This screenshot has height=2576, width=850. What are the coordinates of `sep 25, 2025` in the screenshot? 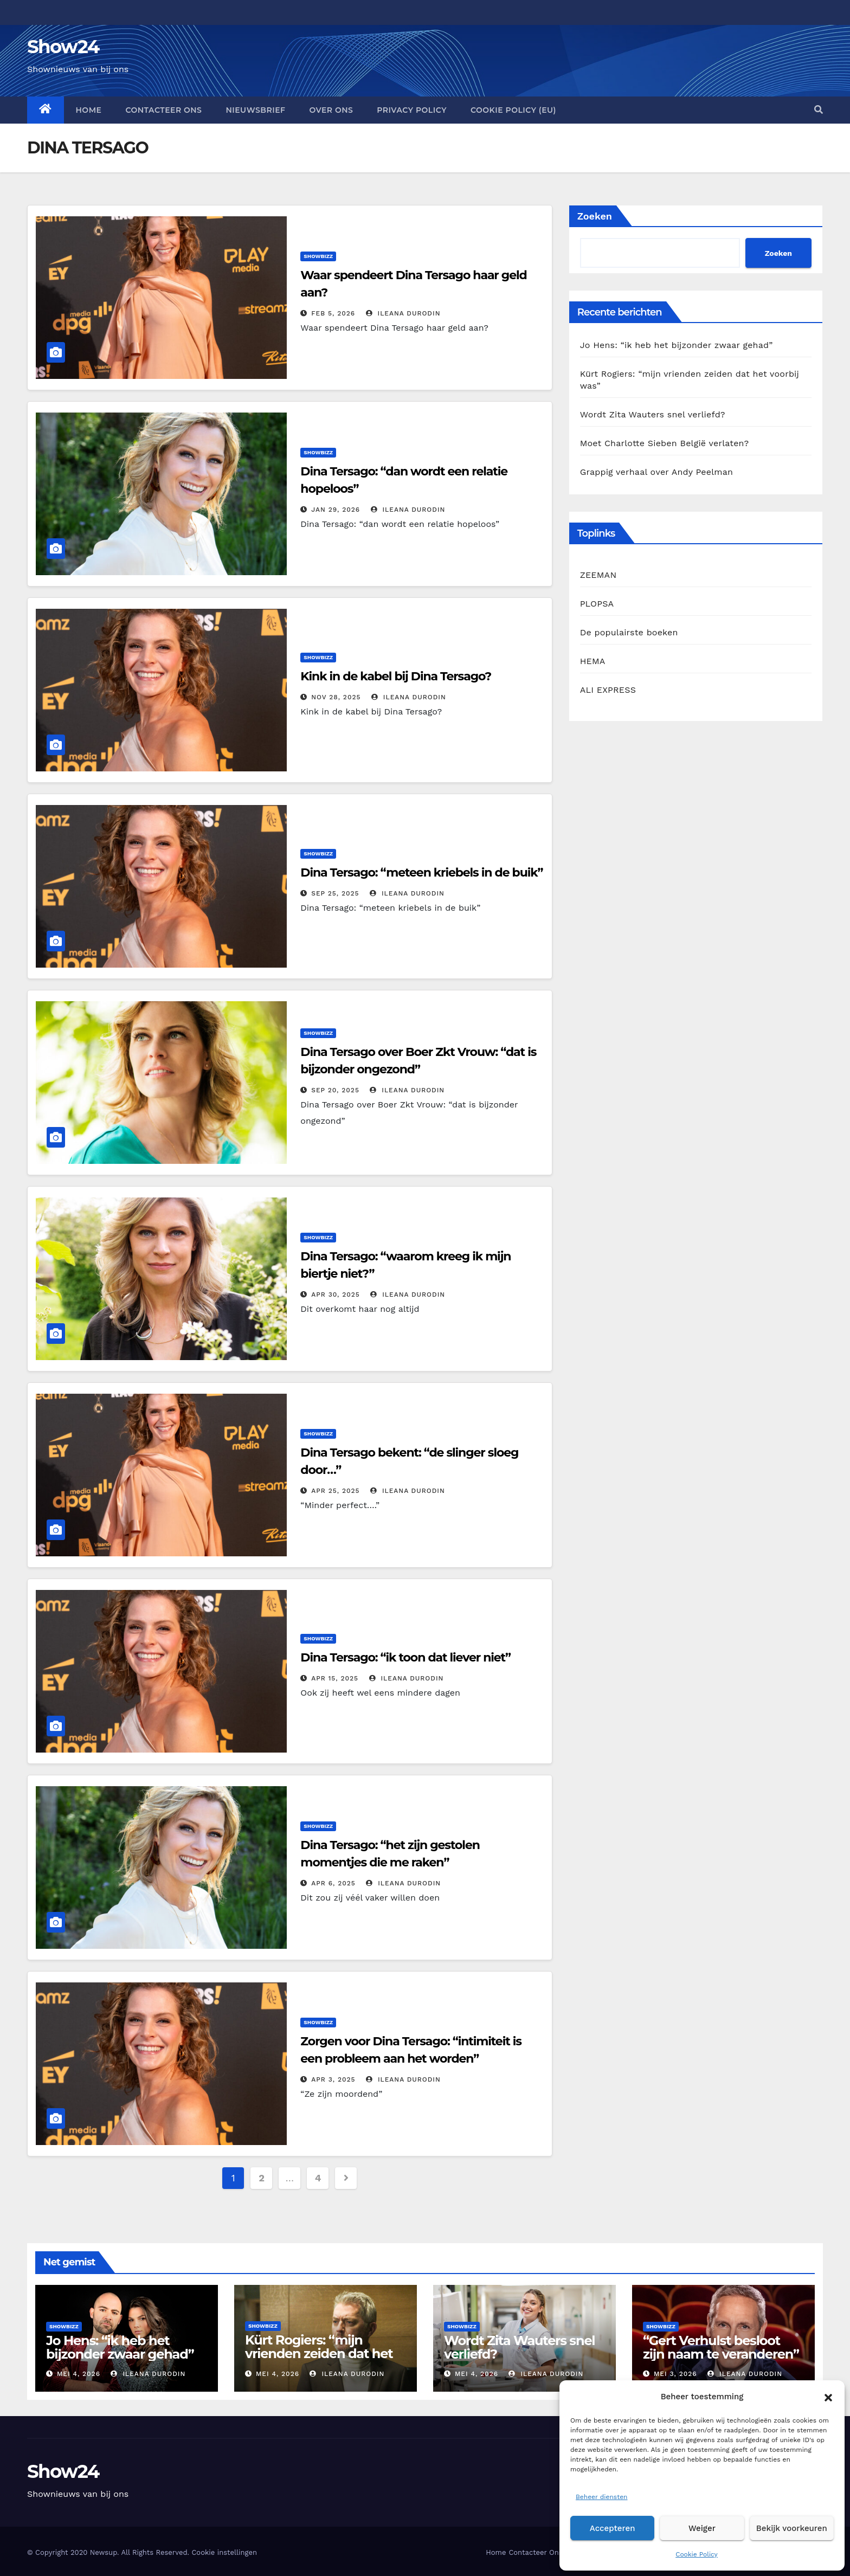 It's located at (335, 893).